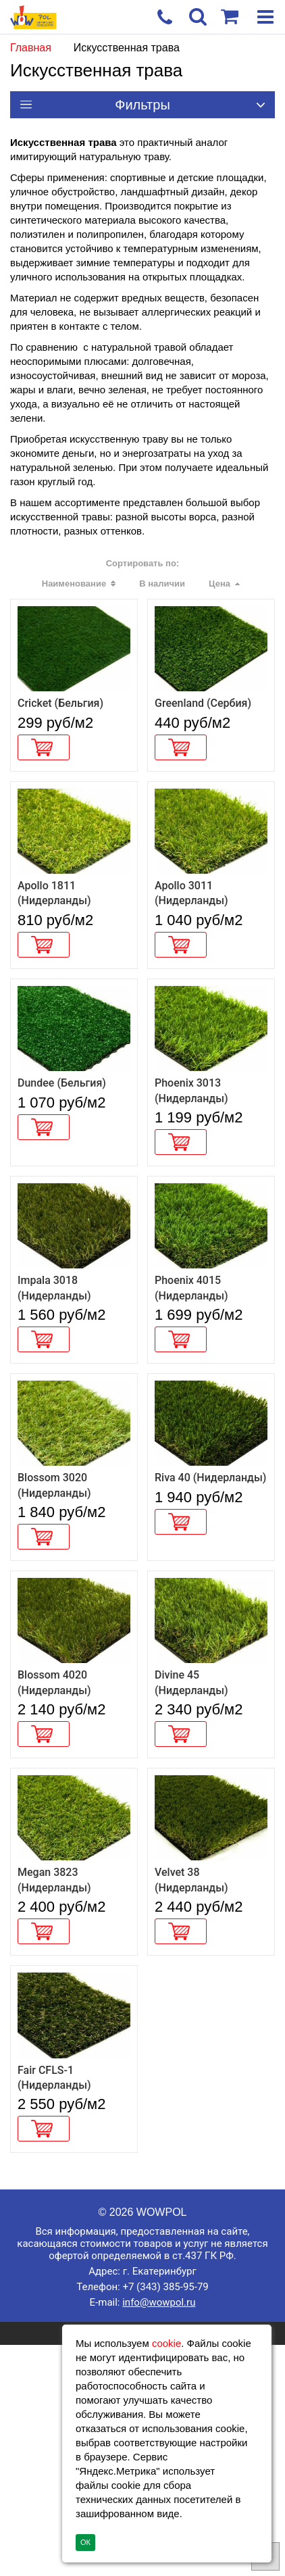 The width and height of the screenshot is (285, 2576). Describe the element at coordinates (62, 1165) in the screenshot. I see `Dundee (Бельгия)` at that location.